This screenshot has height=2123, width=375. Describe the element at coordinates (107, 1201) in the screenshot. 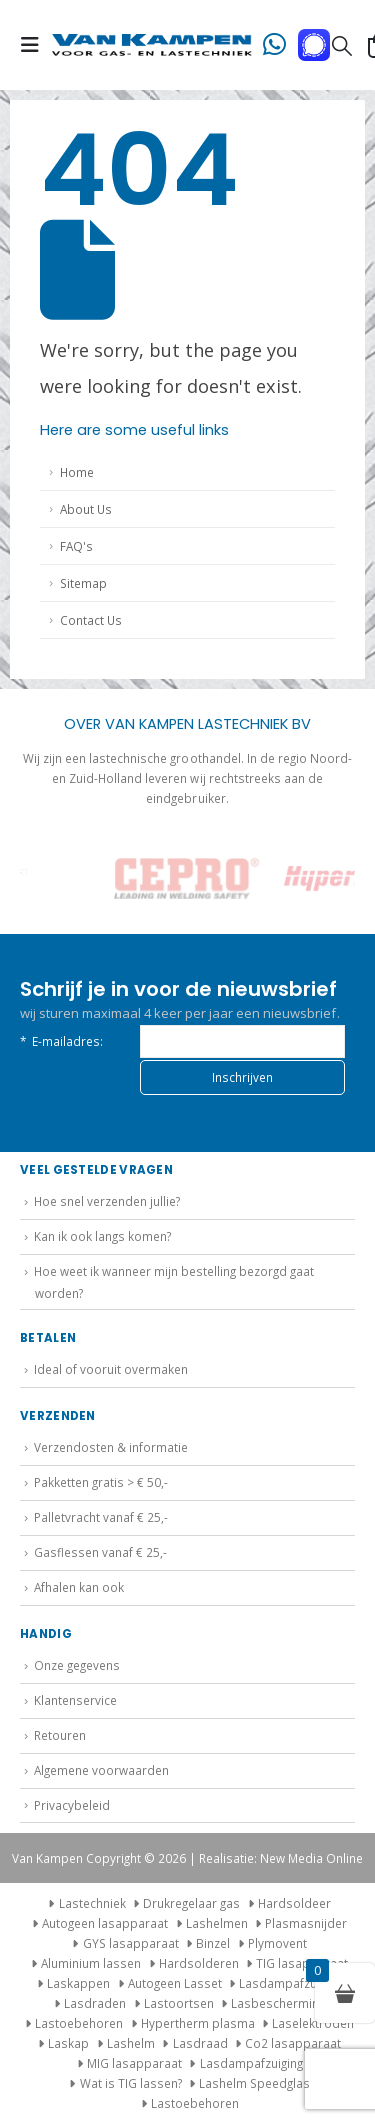

I see `Hoe snel verzenden jullie?` at that location.